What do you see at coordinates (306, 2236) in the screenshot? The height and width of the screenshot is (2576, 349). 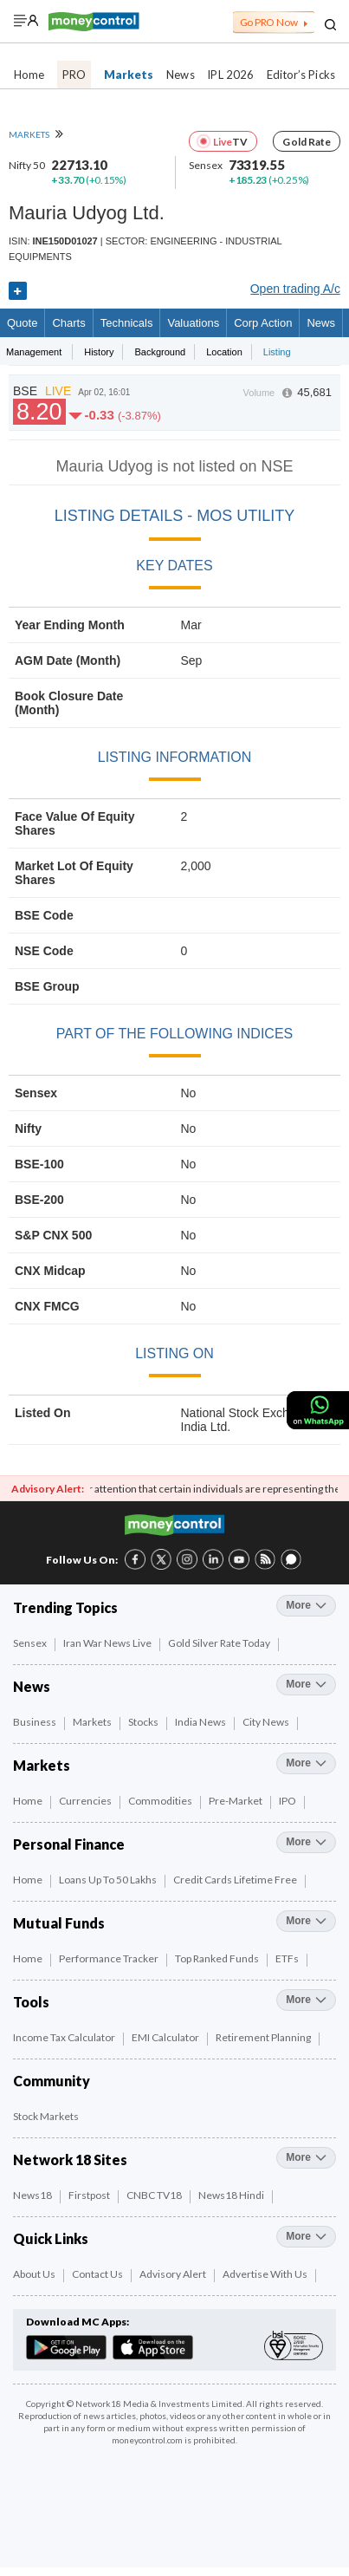 I see `more [More Quick Links]` at bounding box center [306, 2236].